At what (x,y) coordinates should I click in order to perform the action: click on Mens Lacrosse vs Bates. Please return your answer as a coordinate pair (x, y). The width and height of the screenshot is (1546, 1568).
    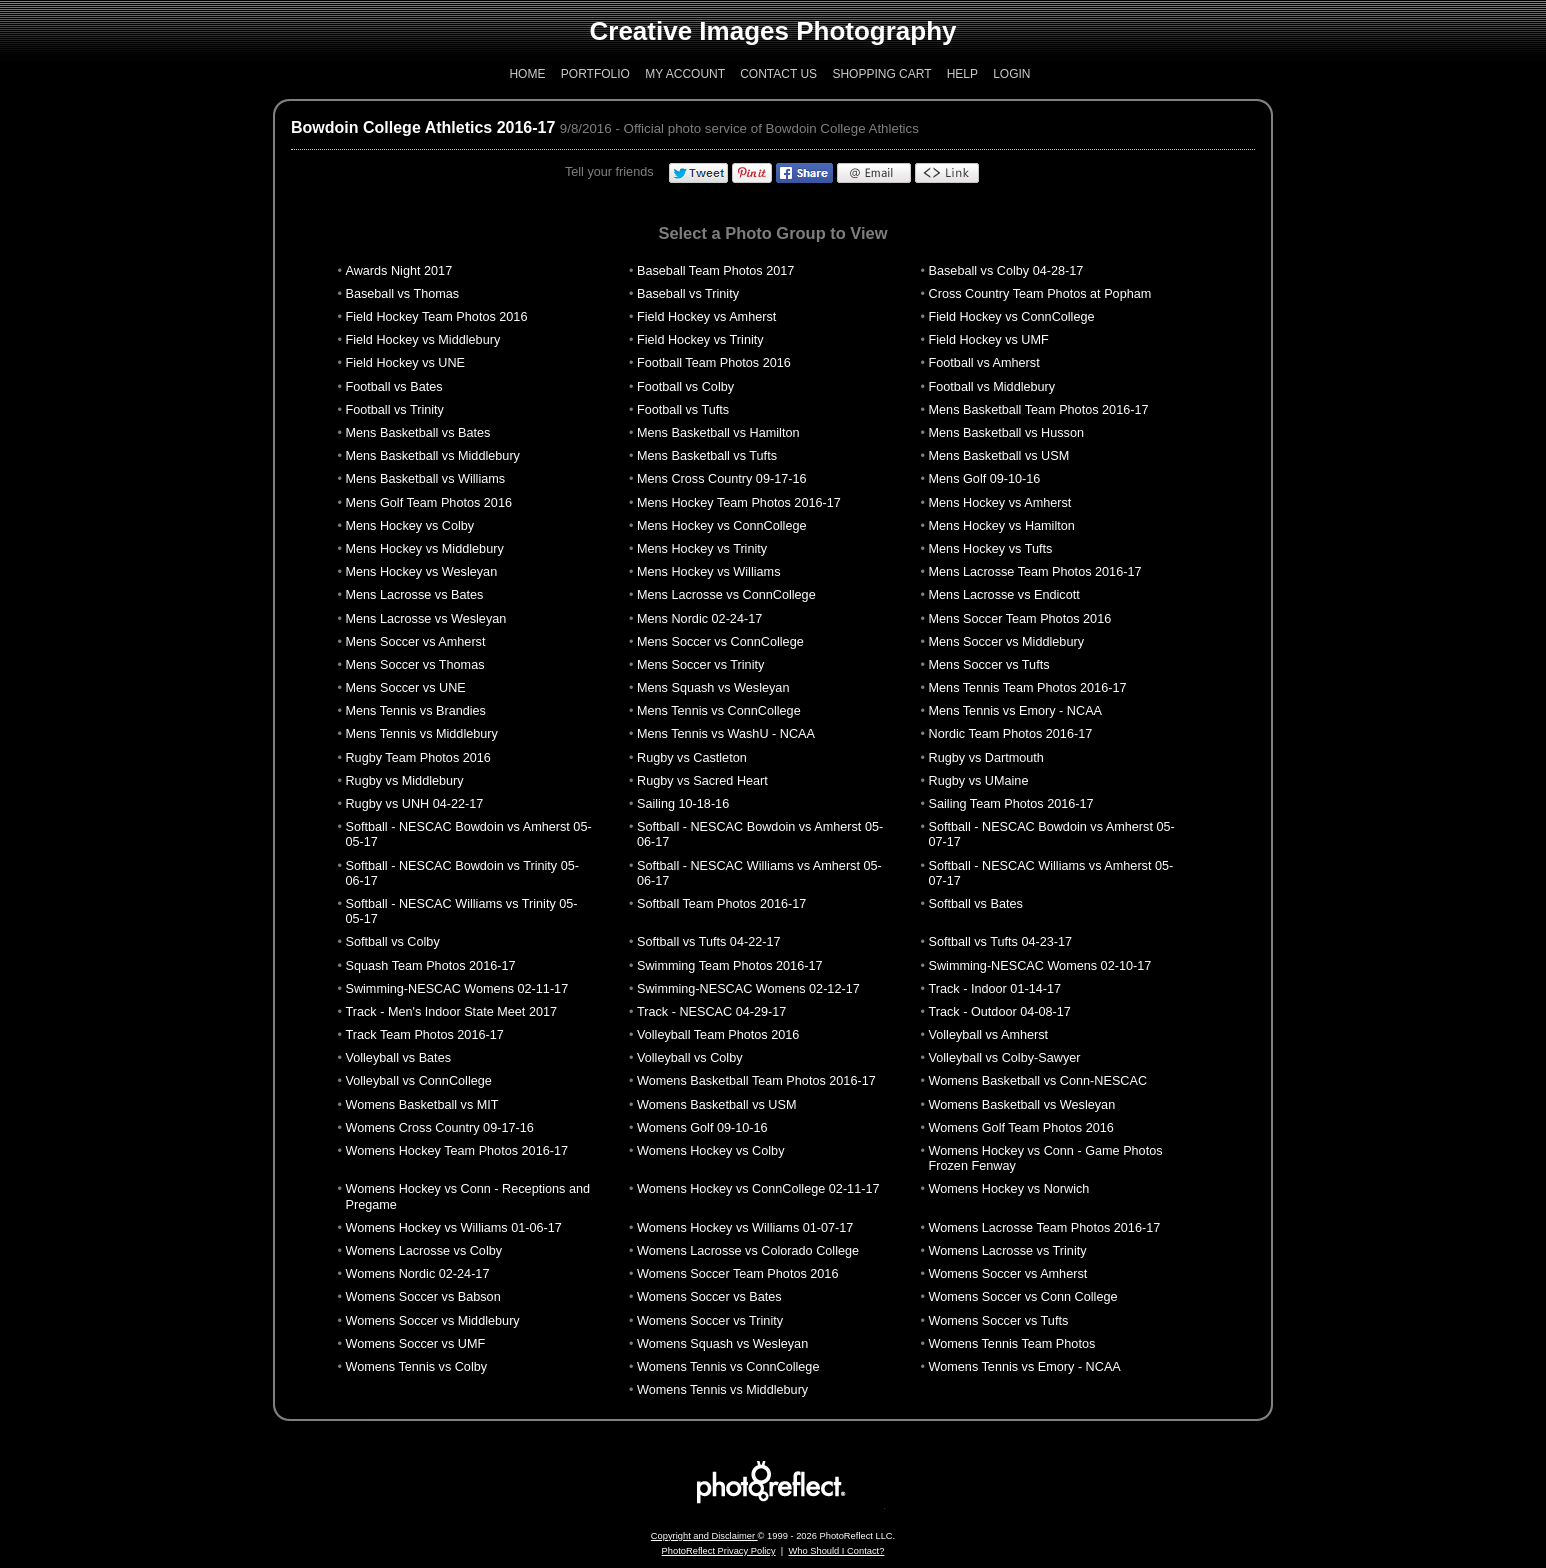
    Looking at the image, I should click on (414, 595).